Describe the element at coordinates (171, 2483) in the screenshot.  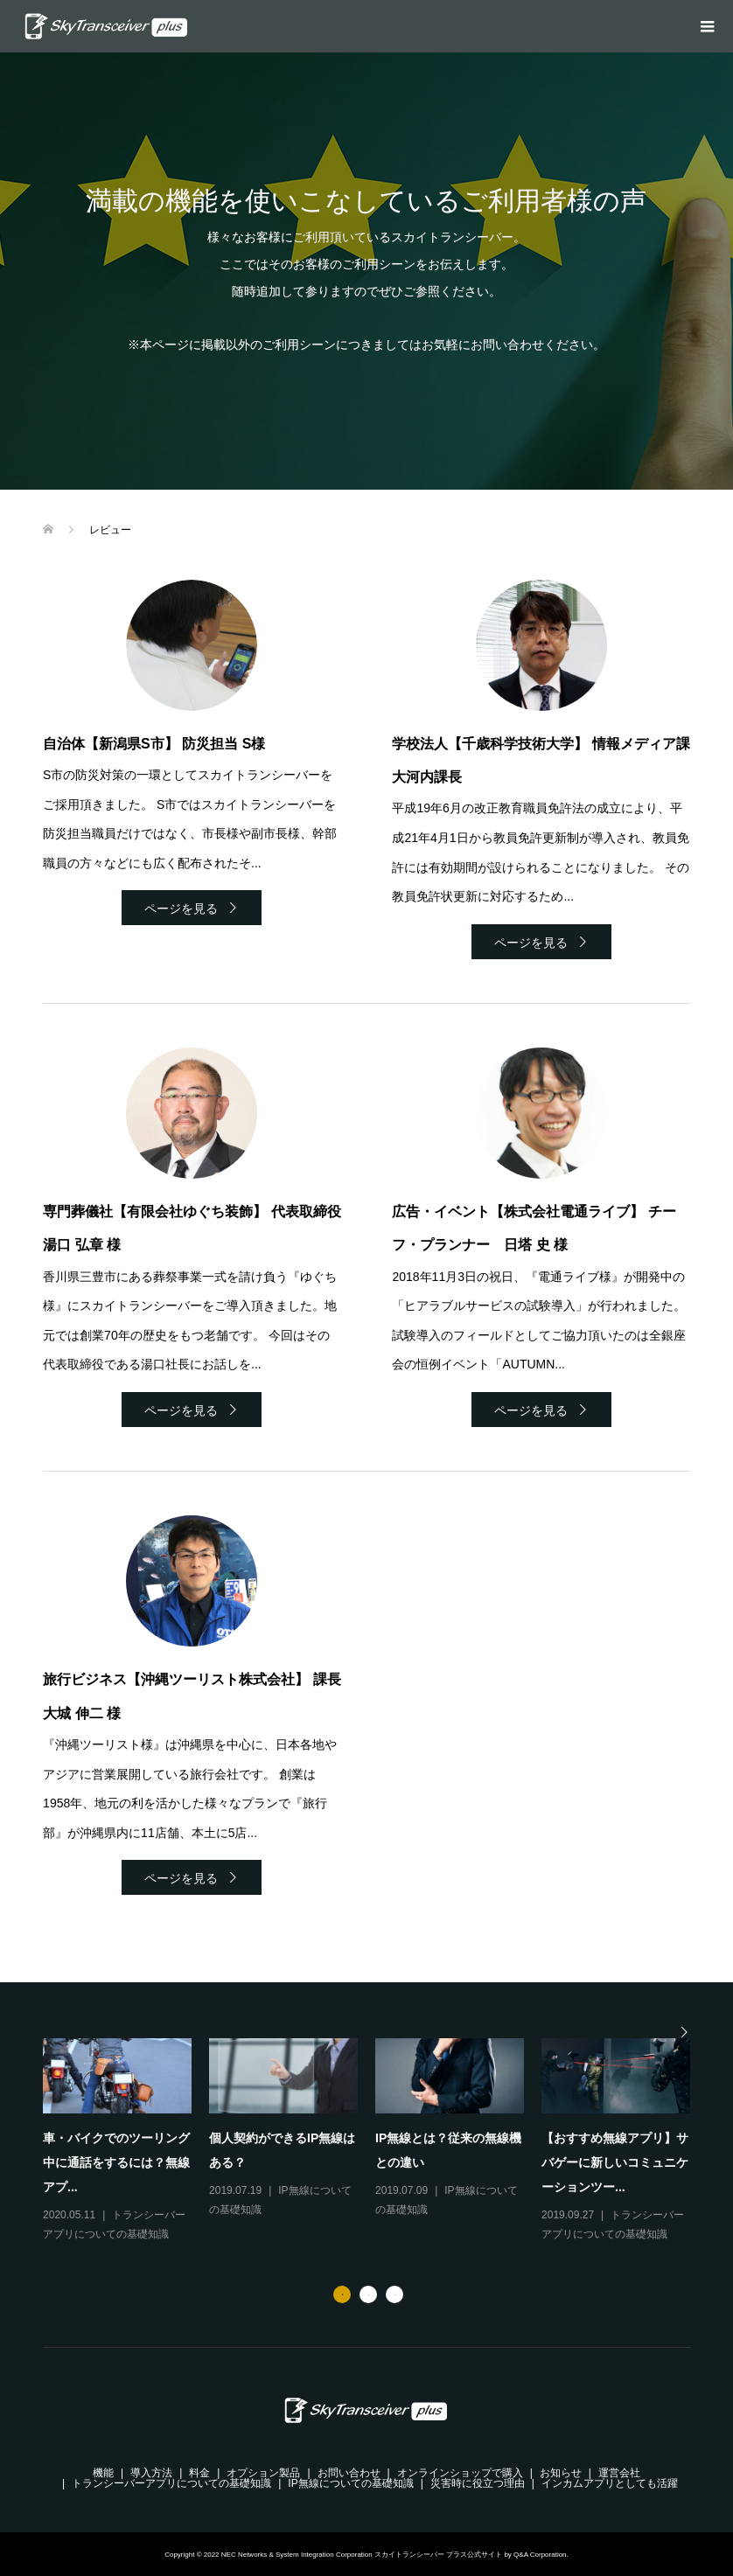
I see `トランシーバーアプリについての基礎知識` at that location.